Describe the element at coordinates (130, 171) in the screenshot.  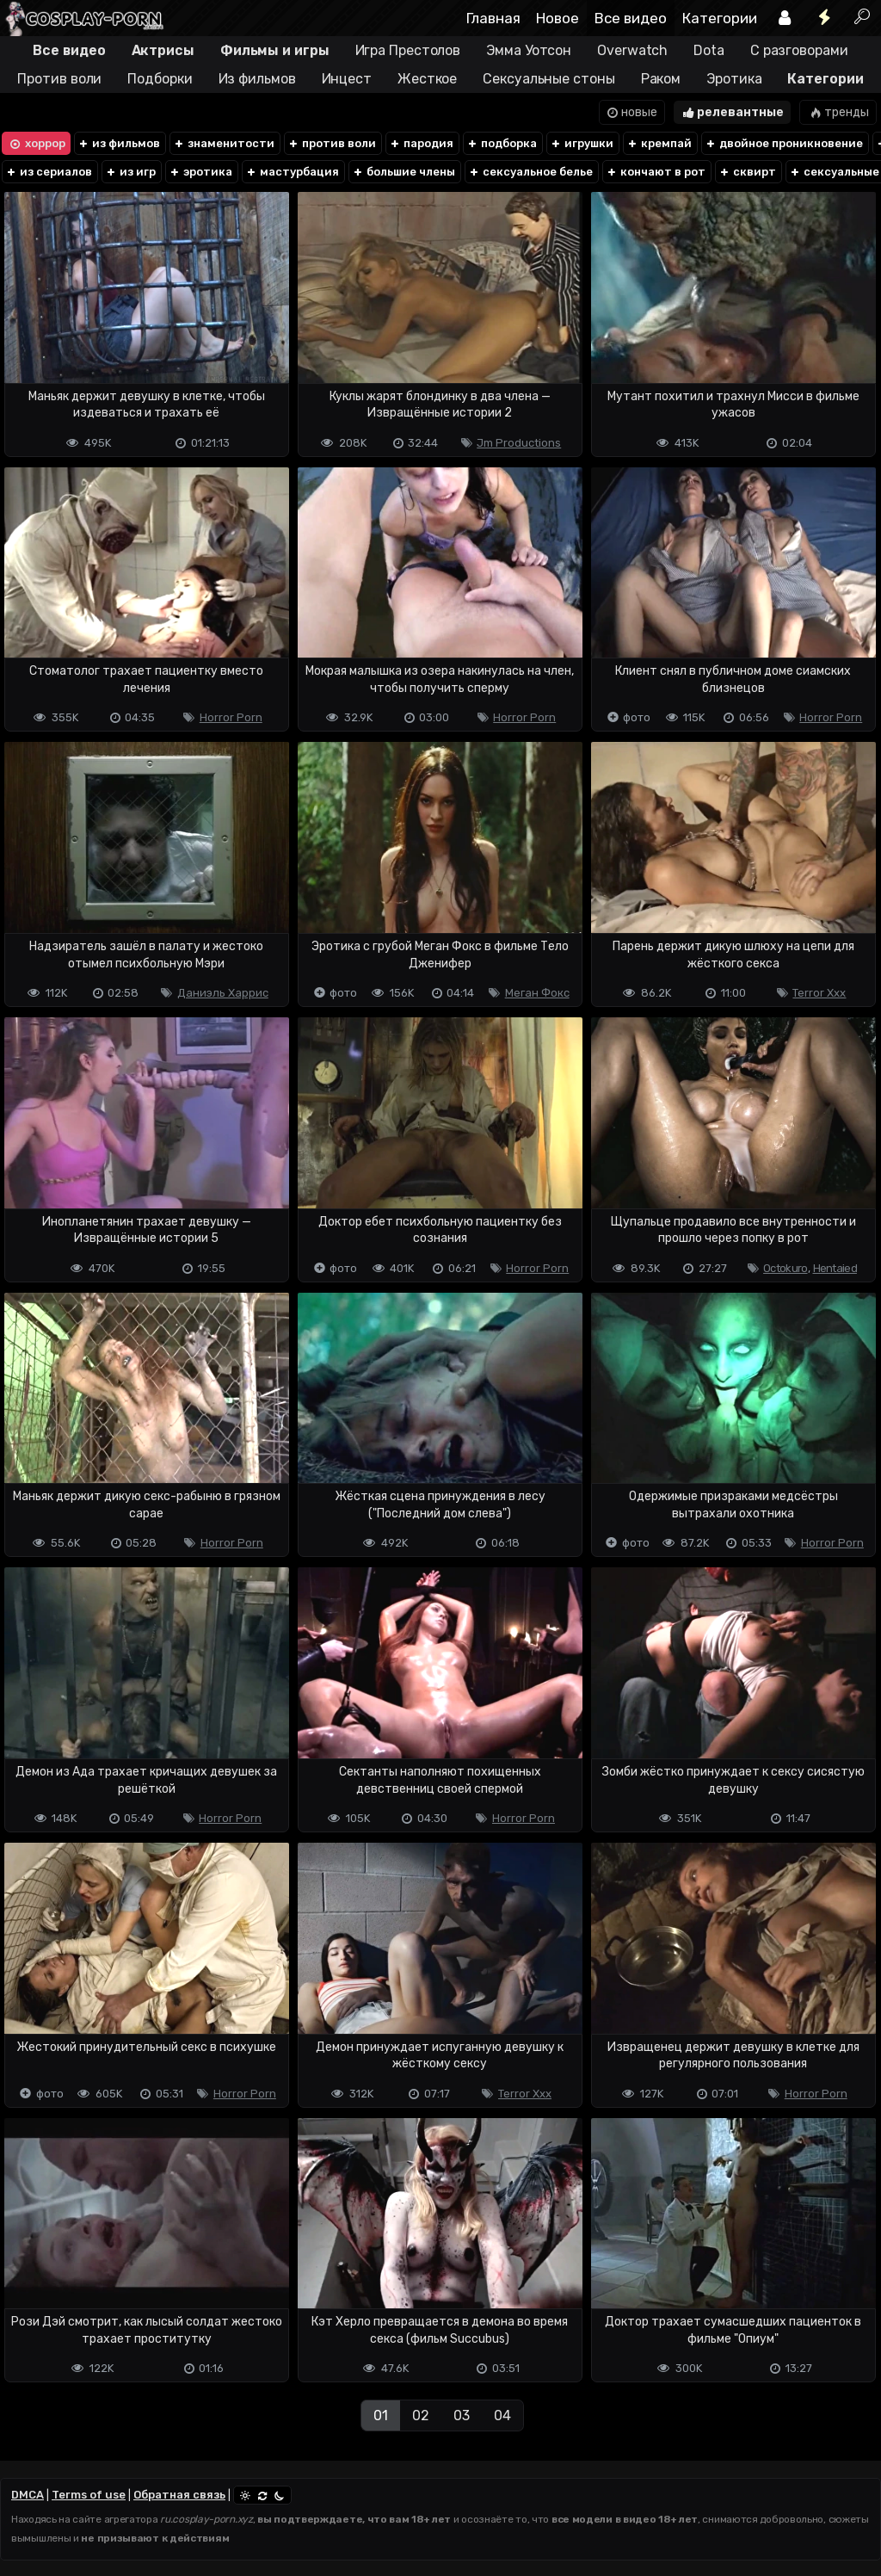
I see `из игр` at that location.